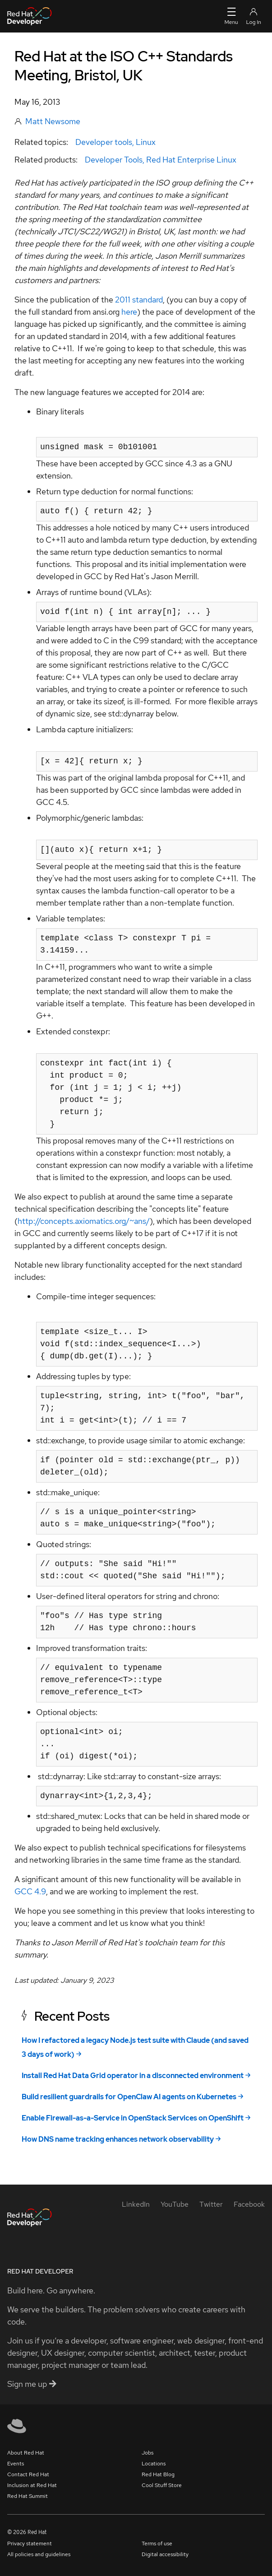 The height and width of the screenshot is (2576, 272). Describe the element at coordinates (84, 1221) in the screenshot. I see `http://concepts.axiomatics.org/~ans/` at that location.